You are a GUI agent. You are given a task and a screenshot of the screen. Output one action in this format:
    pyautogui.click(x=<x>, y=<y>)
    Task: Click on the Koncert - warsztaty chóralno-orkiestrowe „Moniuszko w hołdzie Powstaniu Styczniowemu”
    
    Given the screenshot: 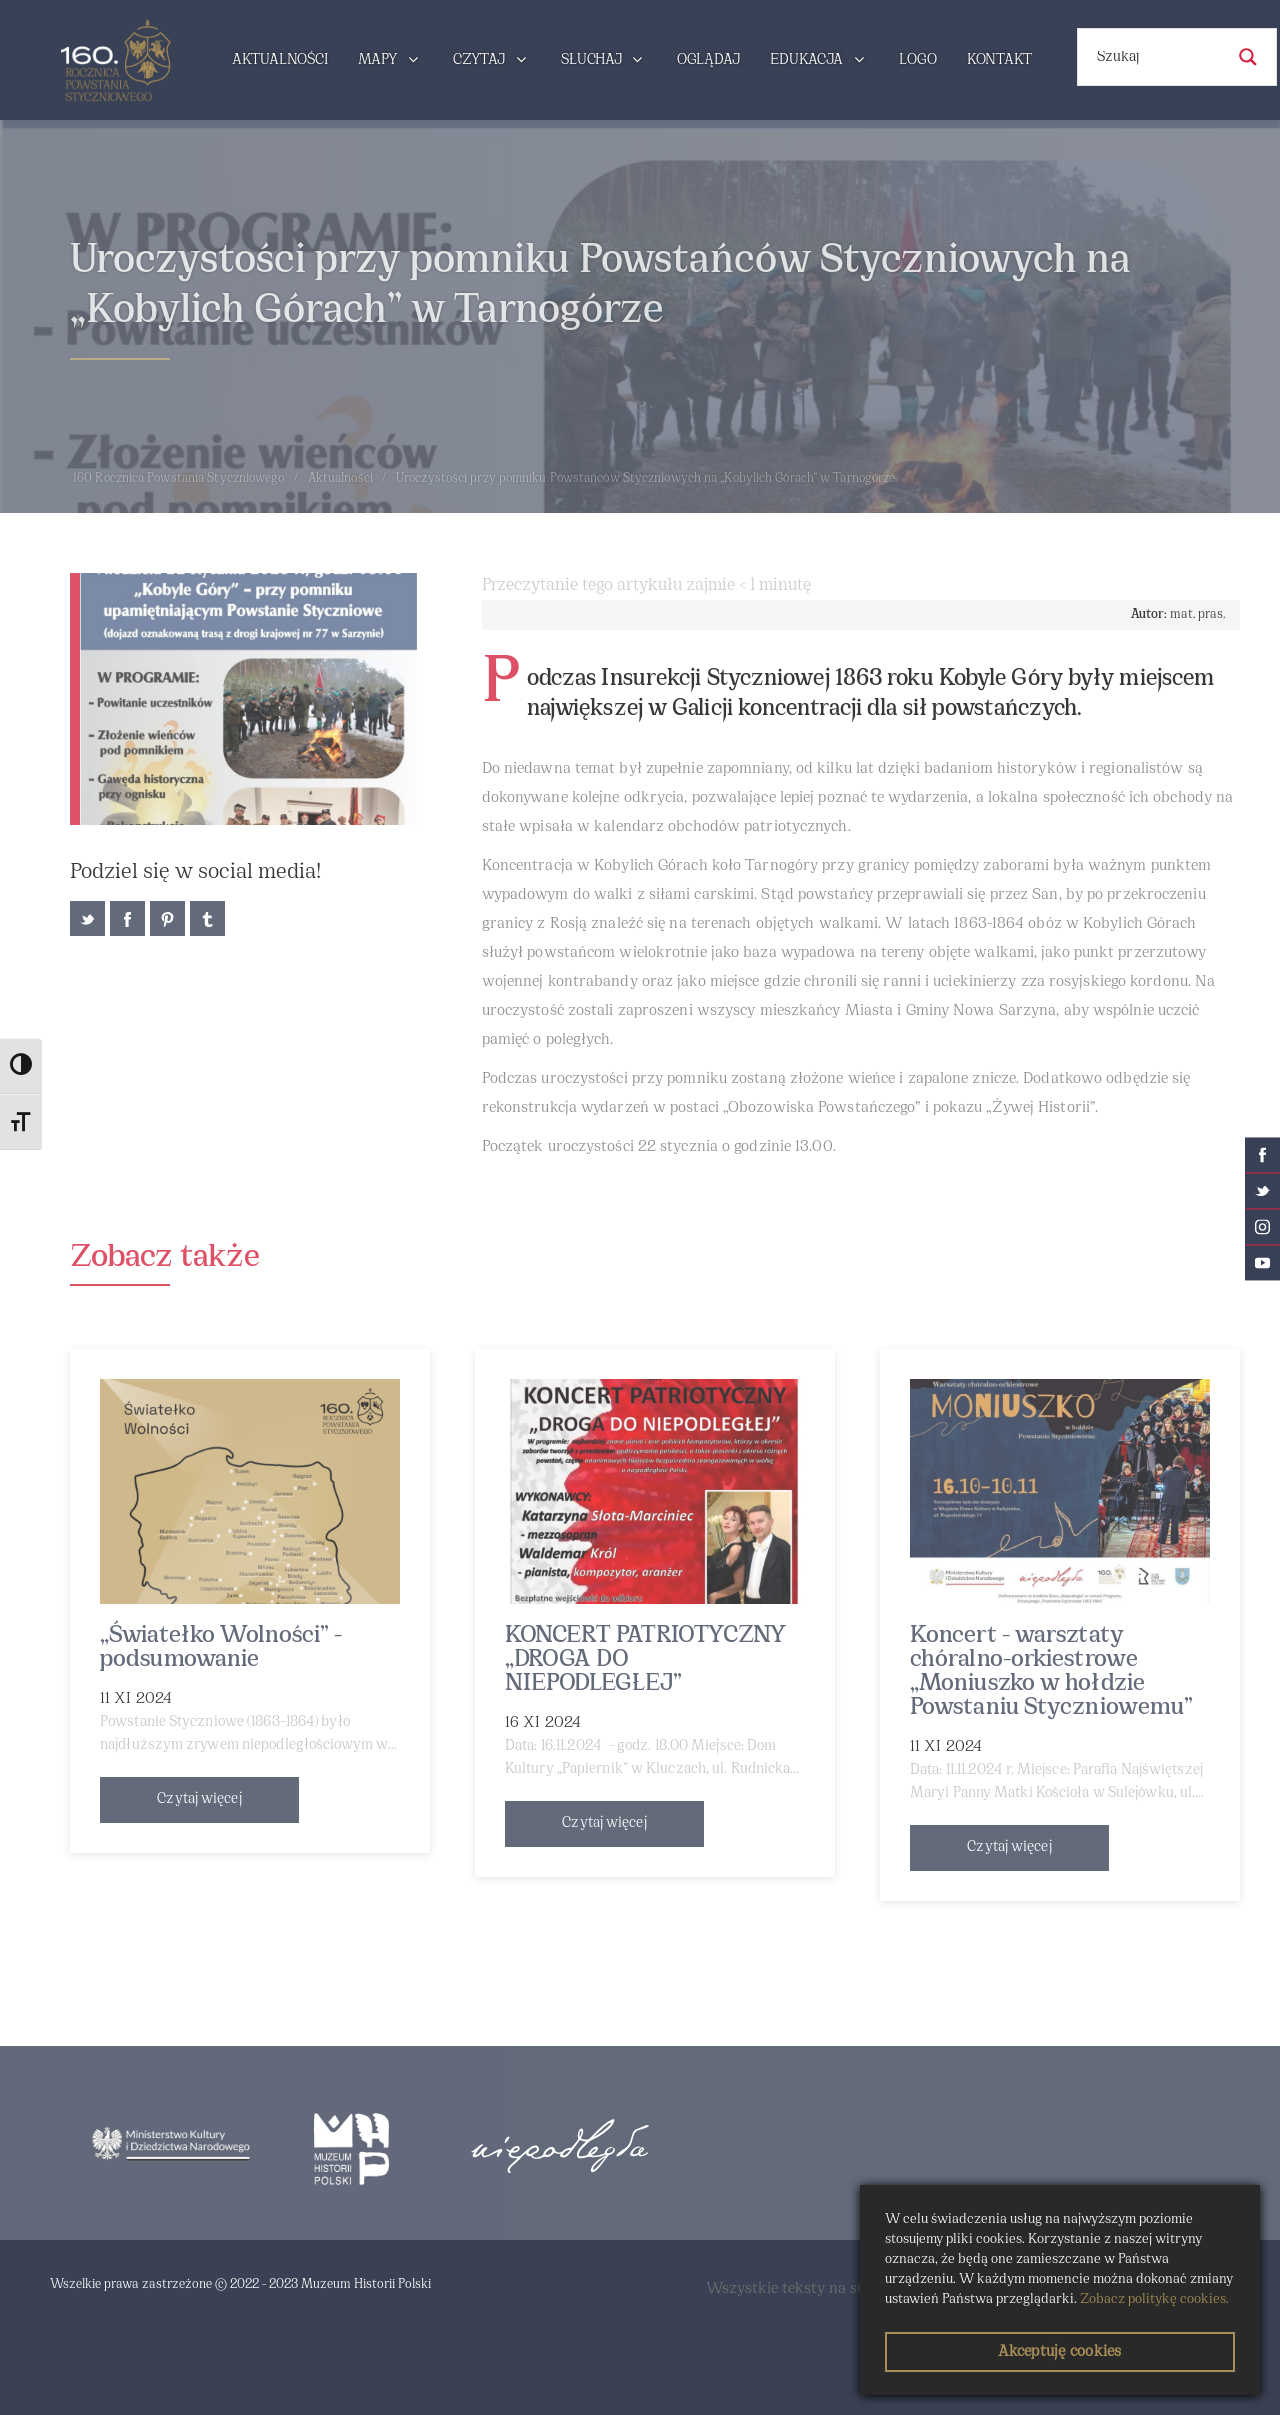 What is the action you would take?
    pyautogui.click(x=1051, y=1672)
    